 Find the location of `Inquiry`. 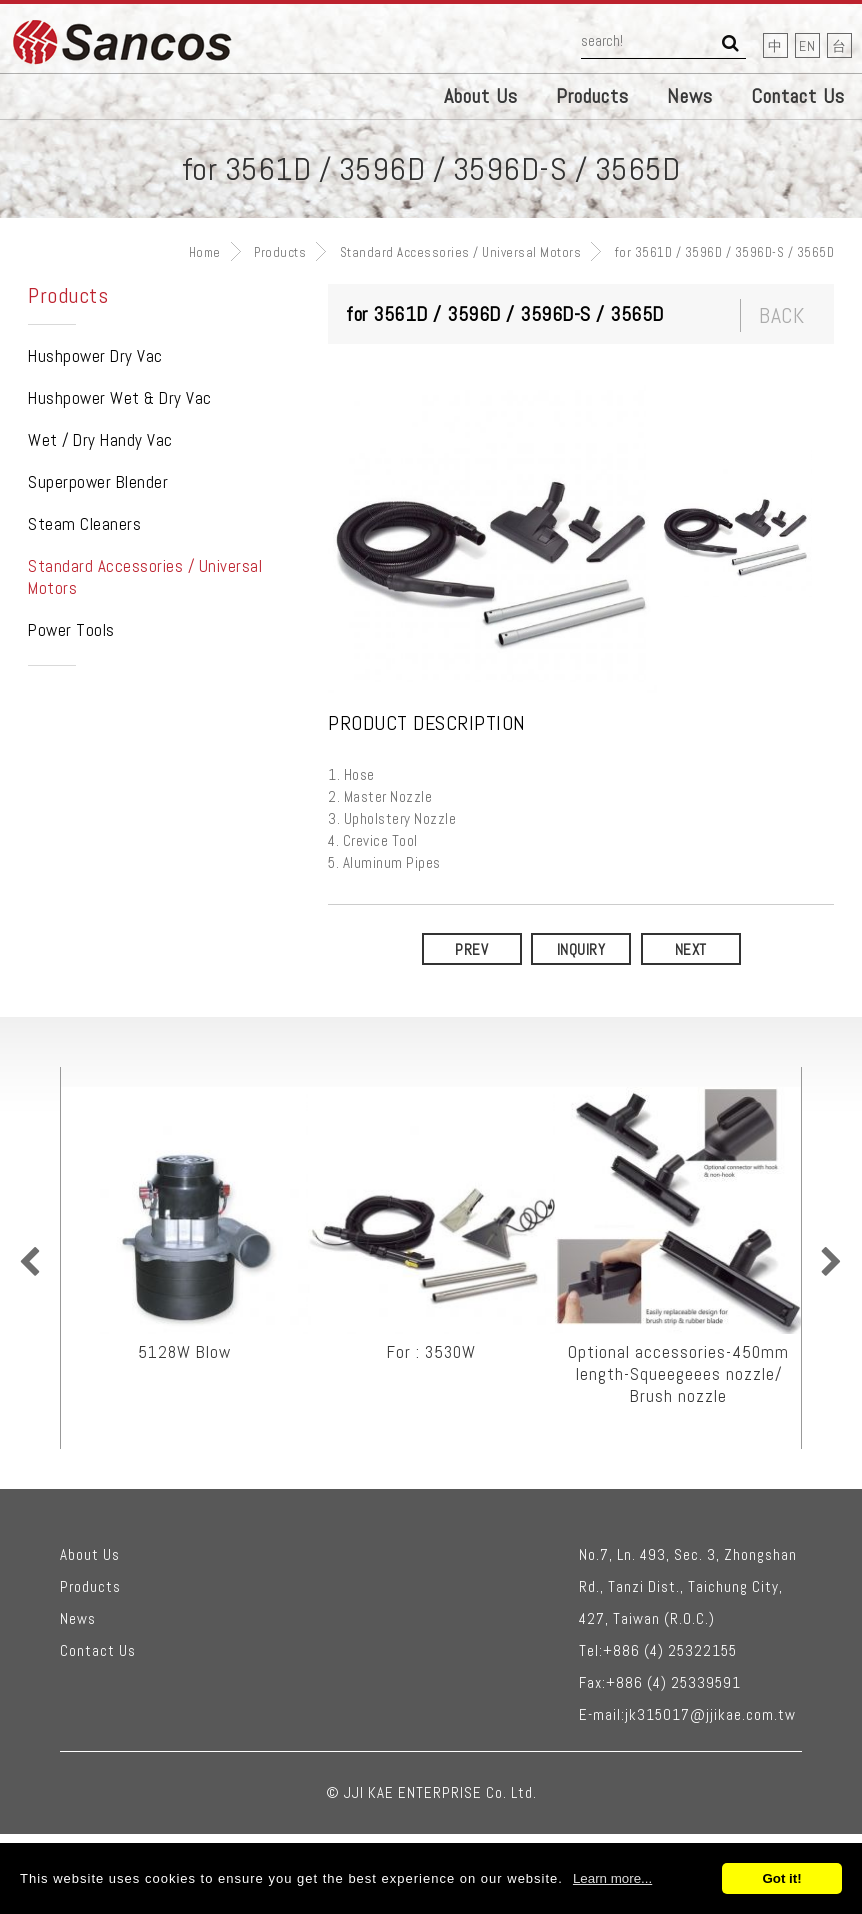

Inquiry is located at coordinates (581, 949).